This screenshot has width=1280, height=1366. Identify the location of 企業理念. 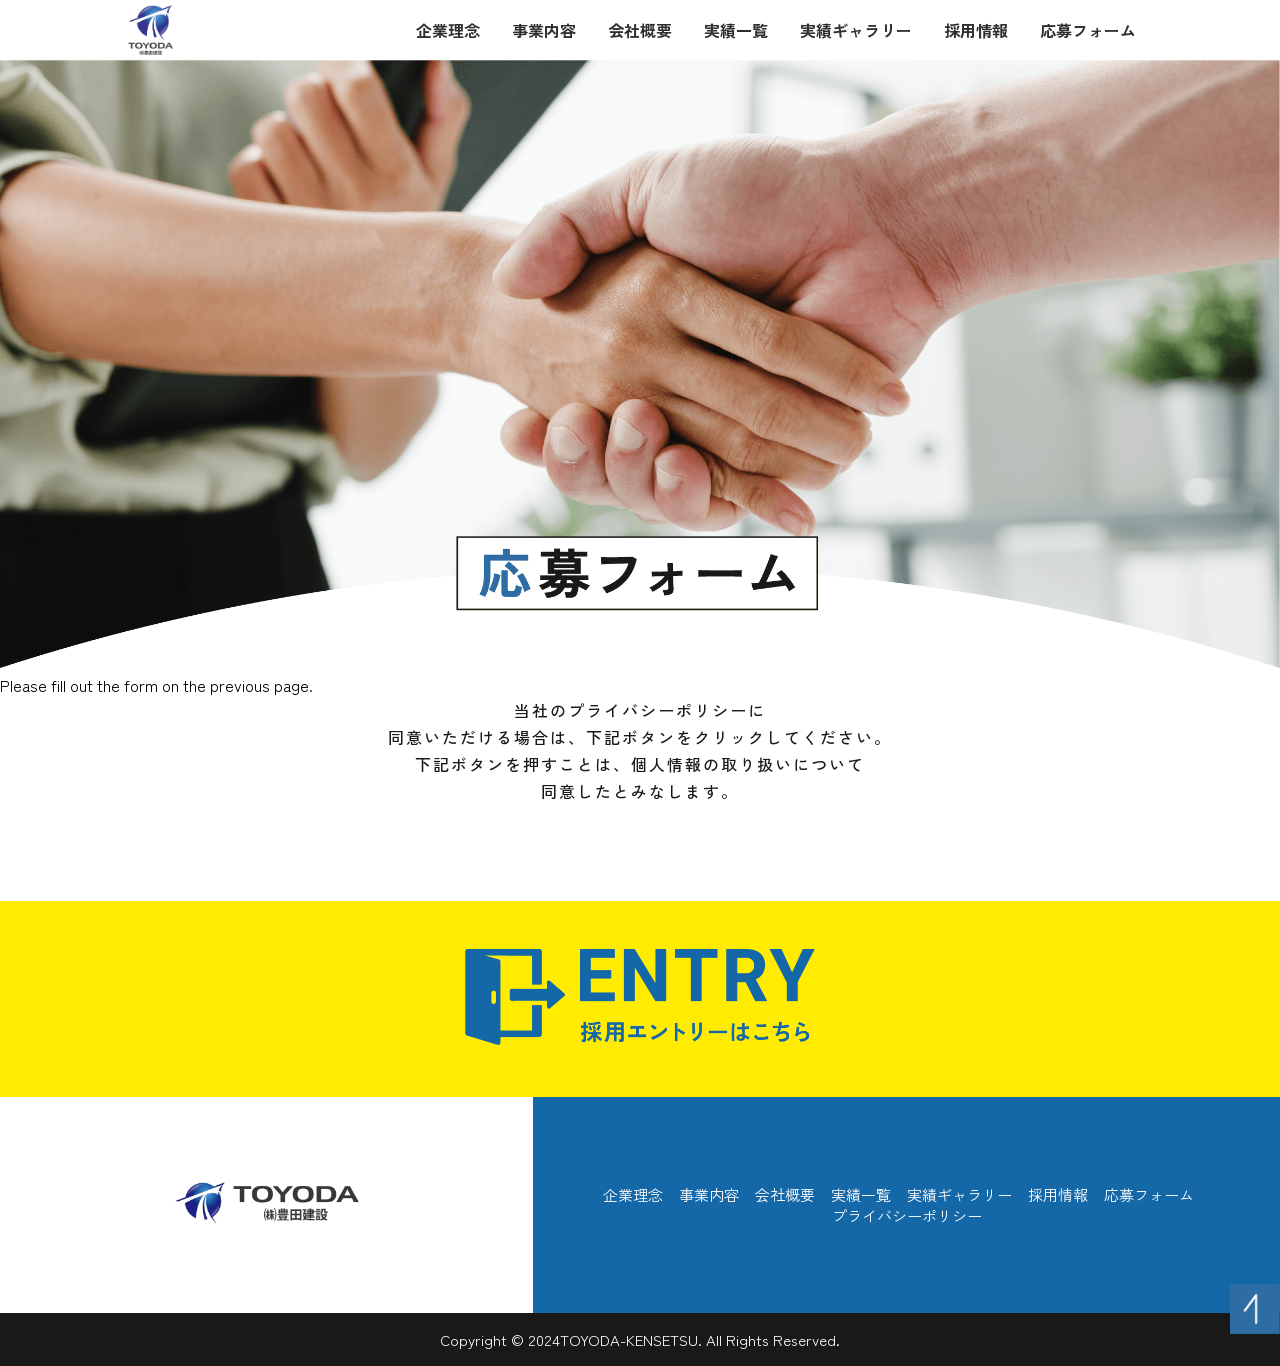
(448, 30).